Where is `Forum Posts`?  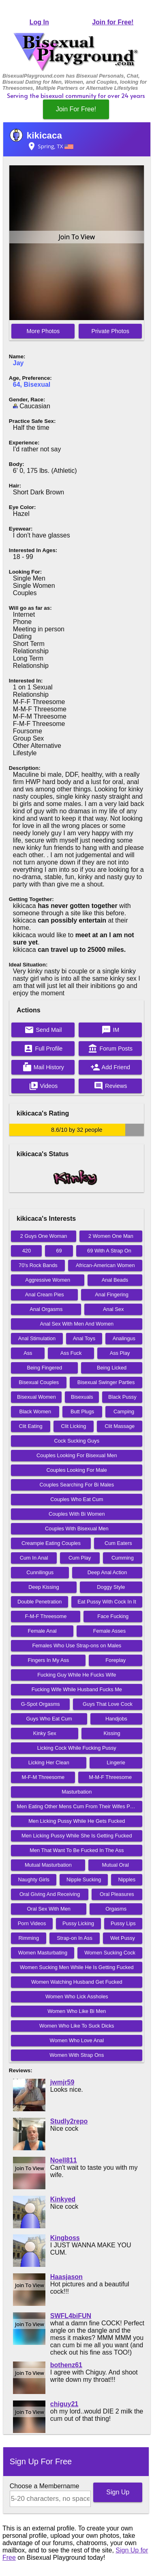
Forum Posts is located at coordinates (110, 1048).